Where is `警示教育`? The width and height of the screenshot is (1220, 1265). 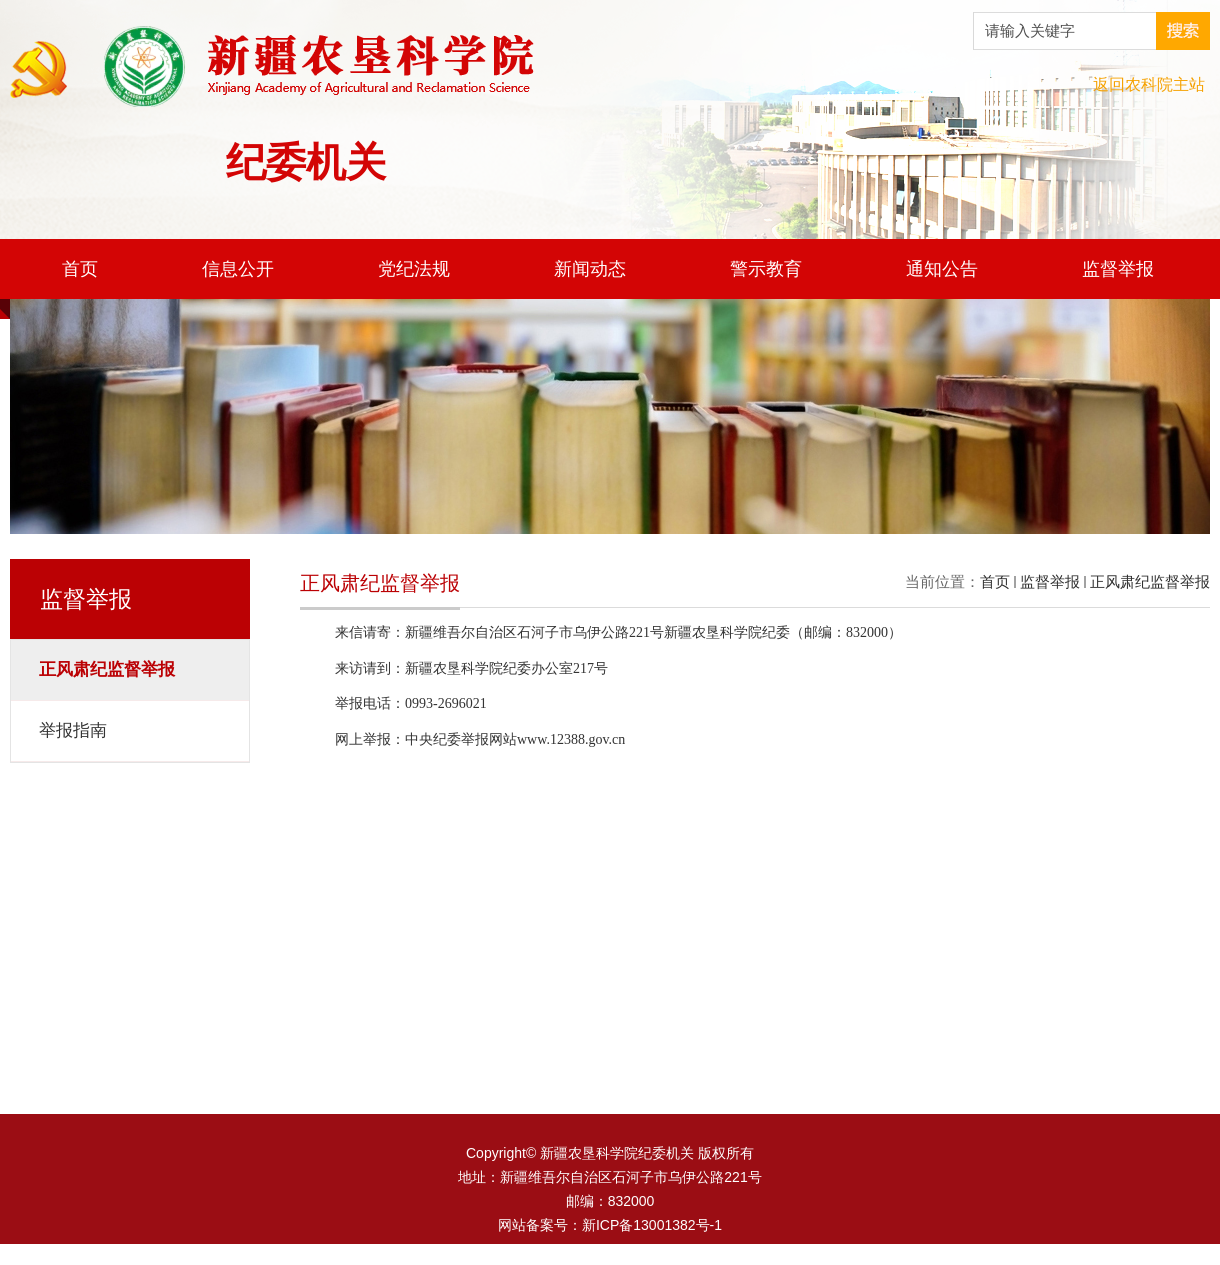
警示教育 is located at coordinates (766, 269).